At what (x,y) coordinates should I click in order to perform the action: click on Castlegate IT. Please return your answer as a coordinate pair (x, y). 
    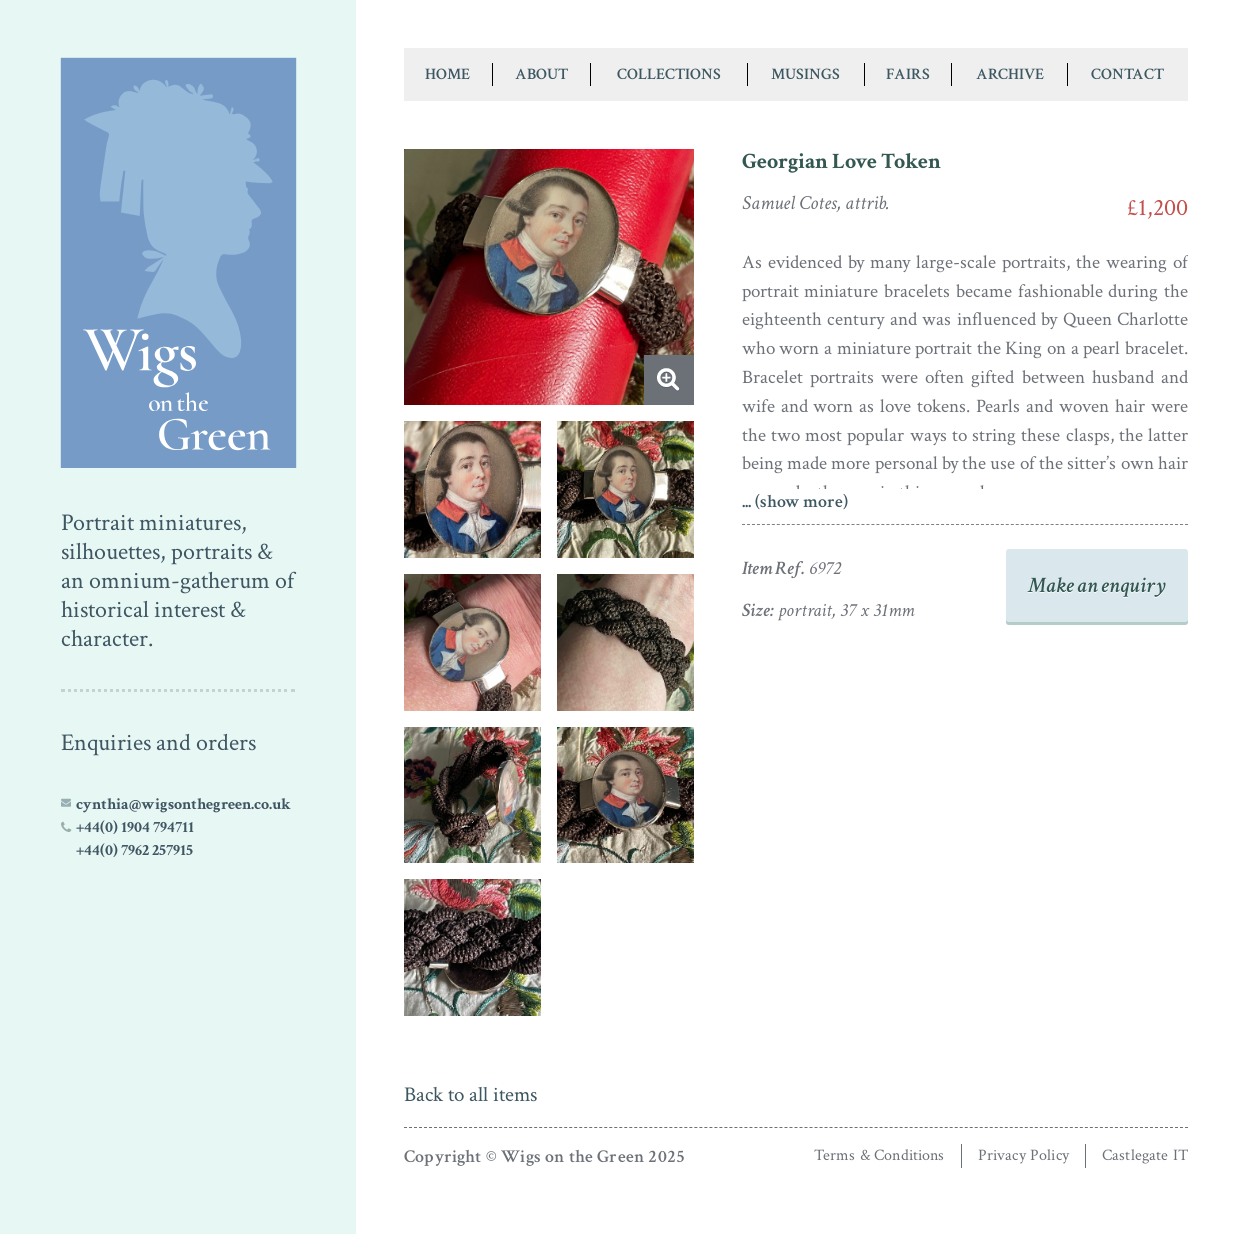
    Looking at the image, I should click on (1145, 1155).